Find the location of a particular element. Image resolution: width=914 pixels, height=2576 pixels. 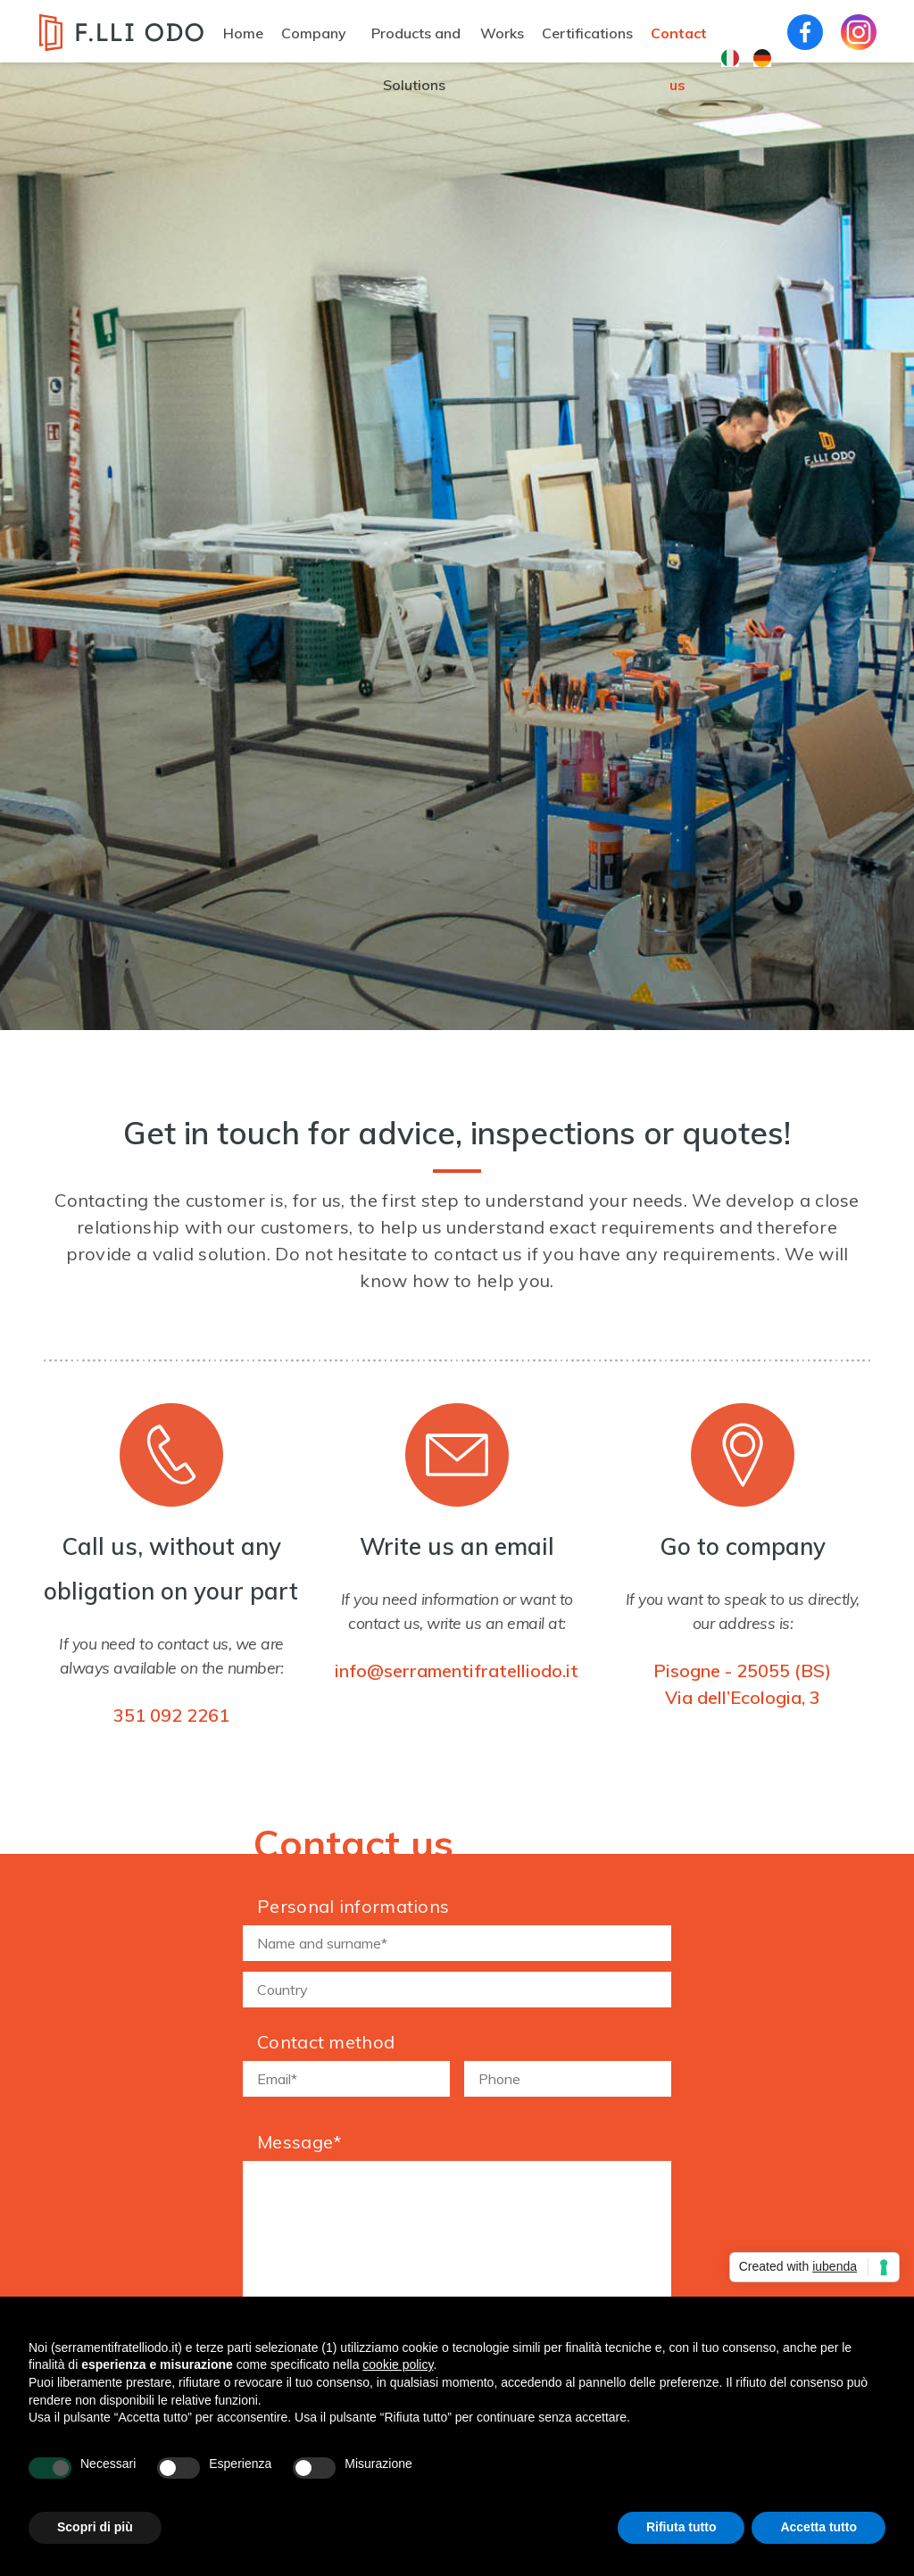

Home is located at coordinates (243, 33).